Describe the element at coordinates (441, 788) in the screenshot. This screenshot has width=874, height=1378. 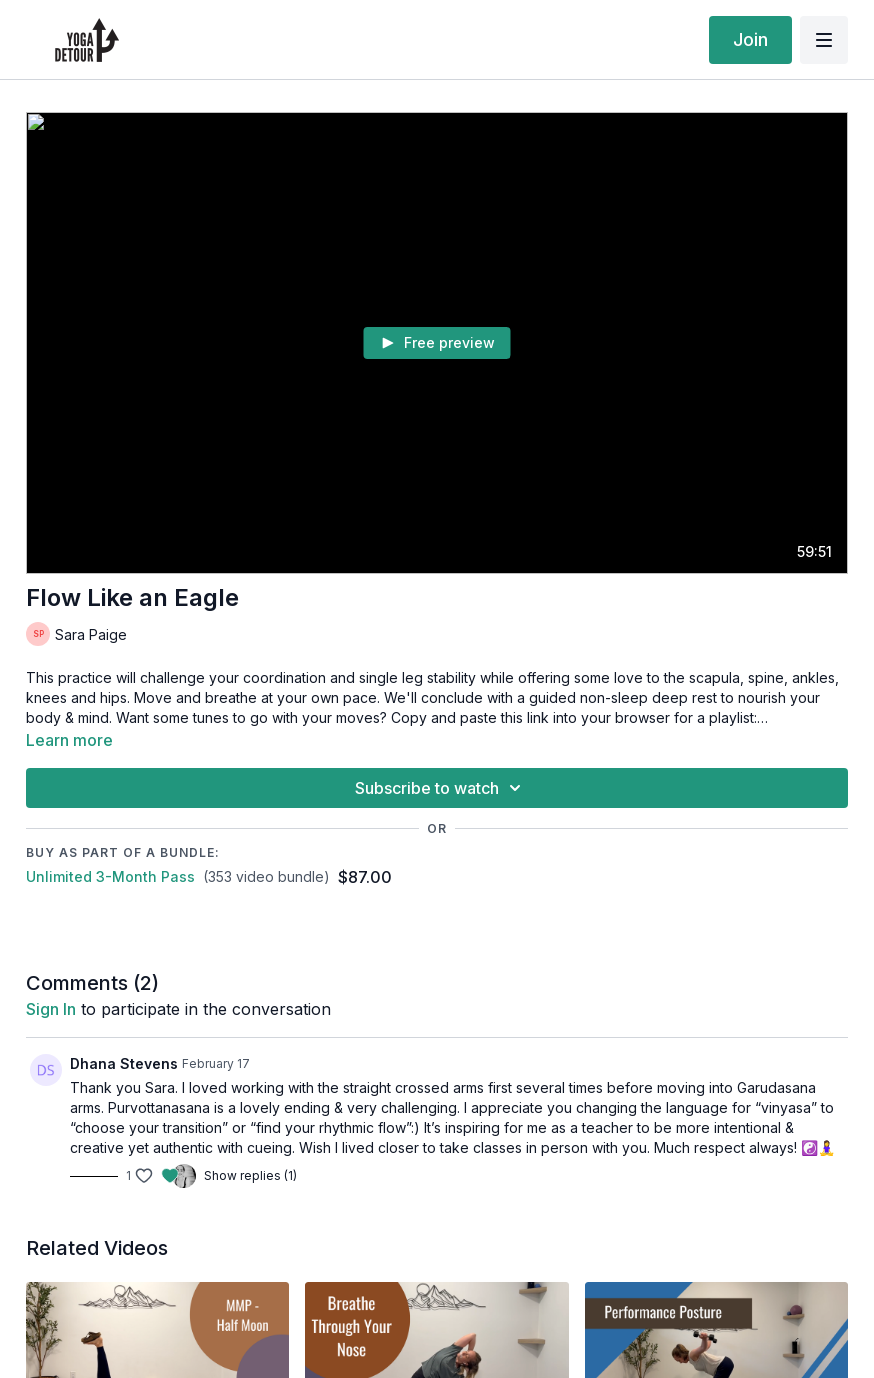
I see `Subscribe to watch` at that location.